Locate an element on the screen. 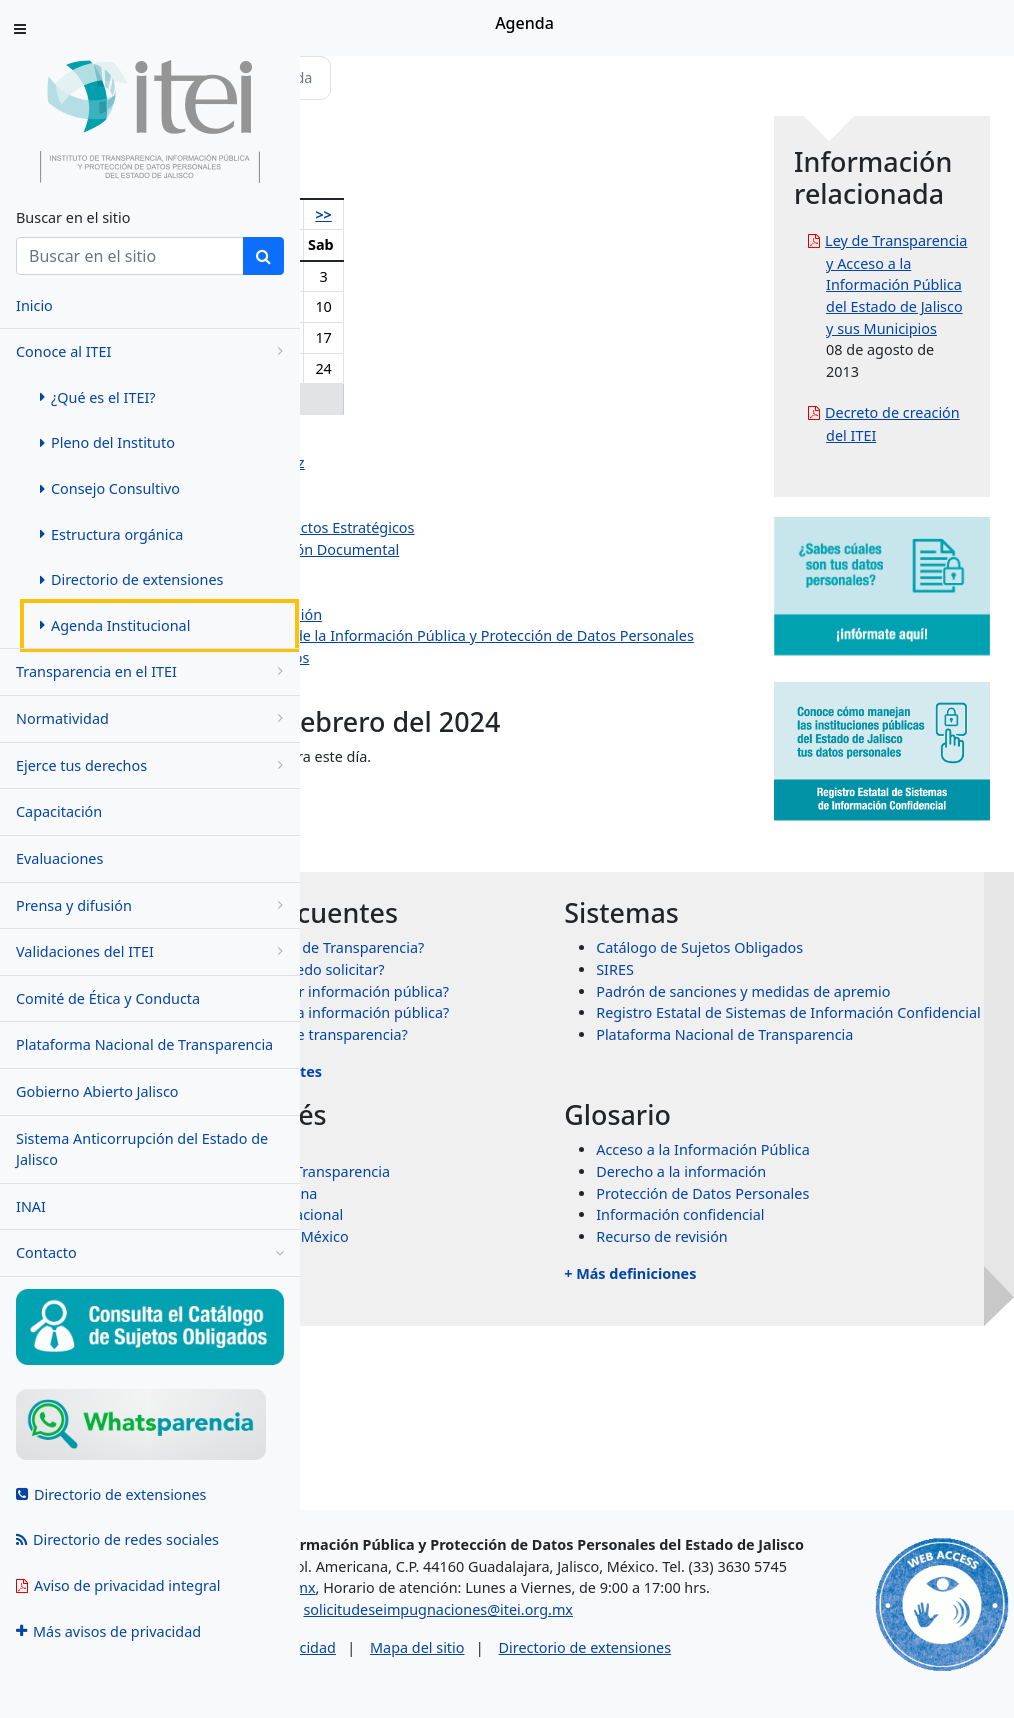  Sistema Anticorrupción del Estado de Jalisco is located at coordinates (142, 1149).